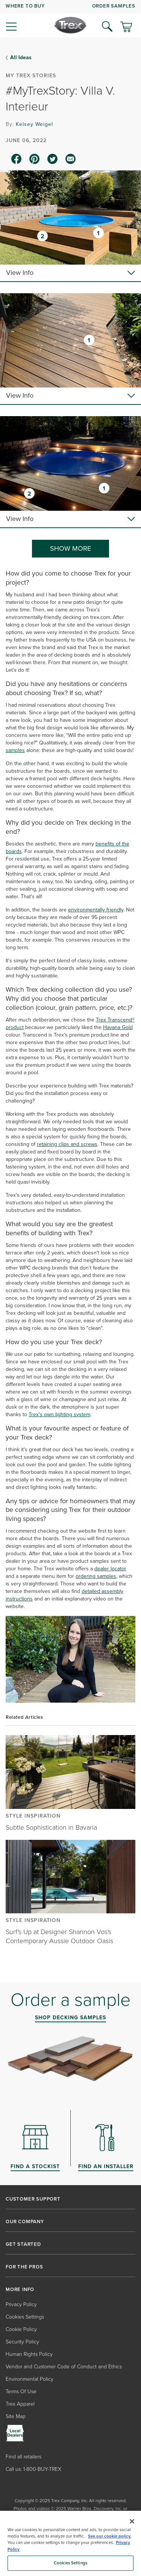  What do you see at coordinates (29, 2379) in the screenshot?
I see `Environmental Policy` at bounding box center [29, 2379].